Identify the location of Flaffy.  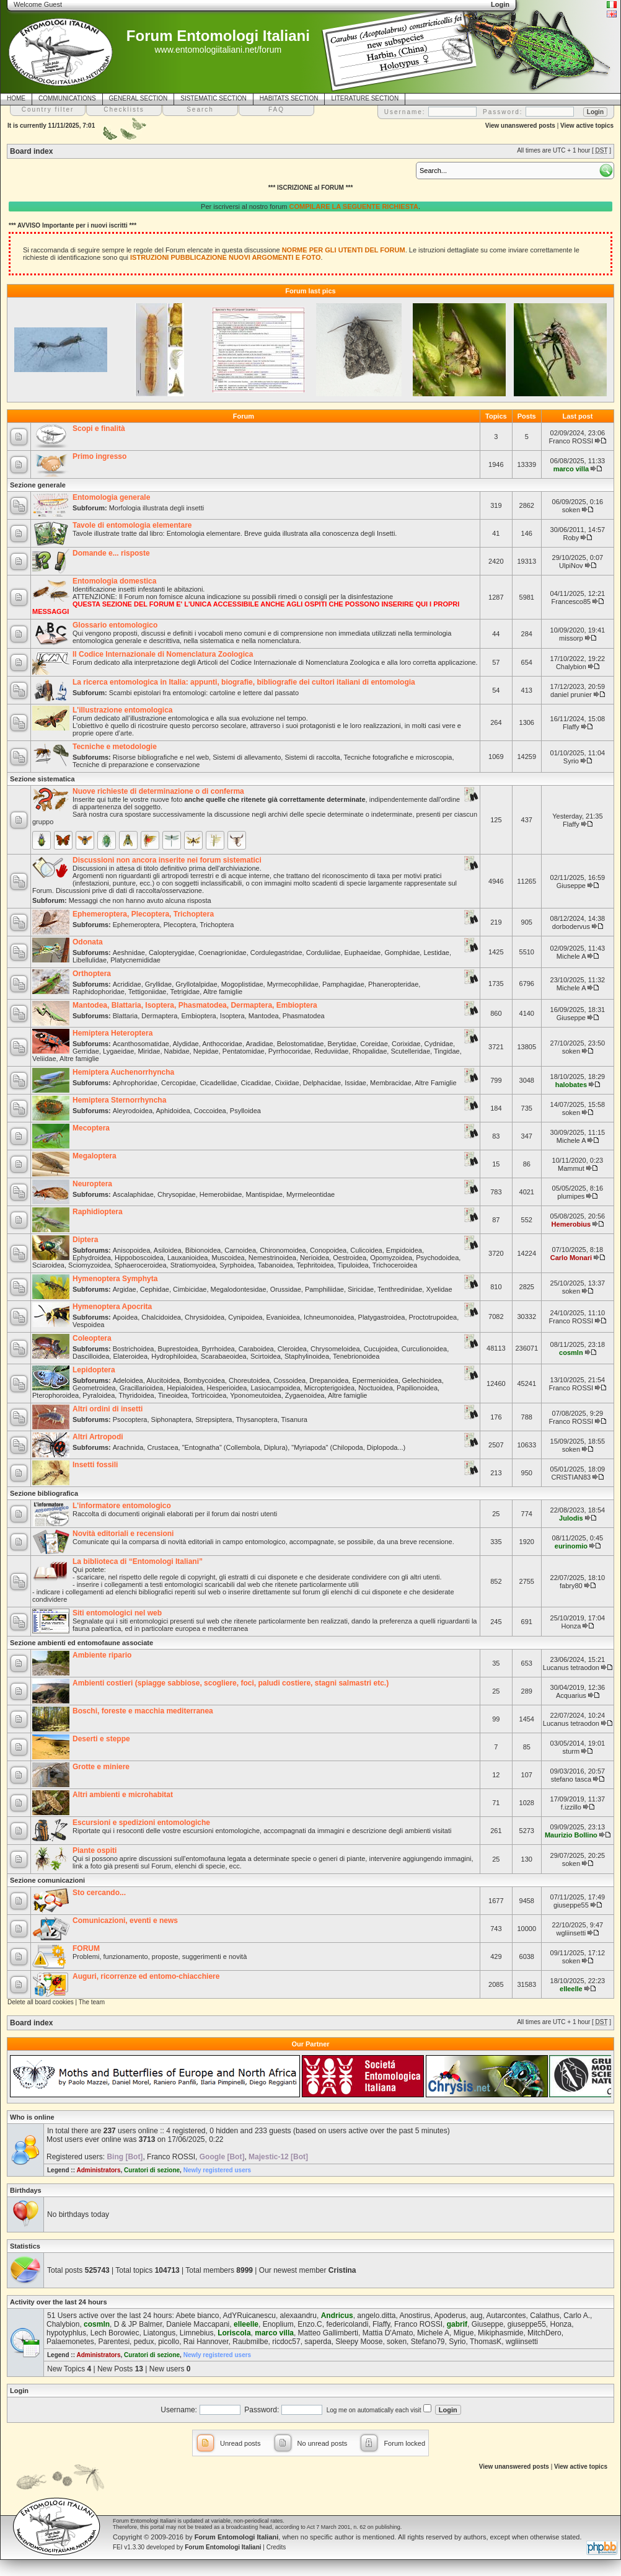
(571, 727).